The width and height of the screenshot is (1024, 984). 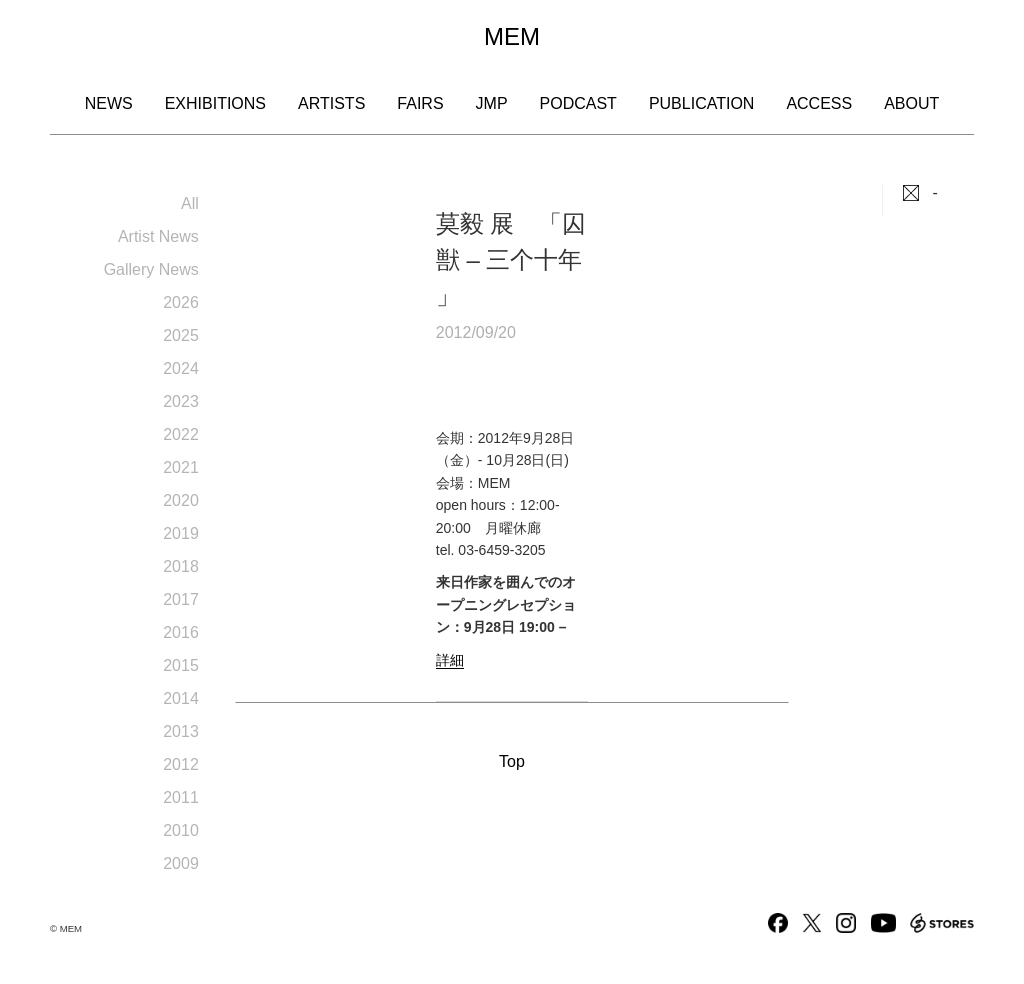 What do you see at coordinates (181, 533) in the screenshot?
I see `2019` at bounding box center [181, 533].